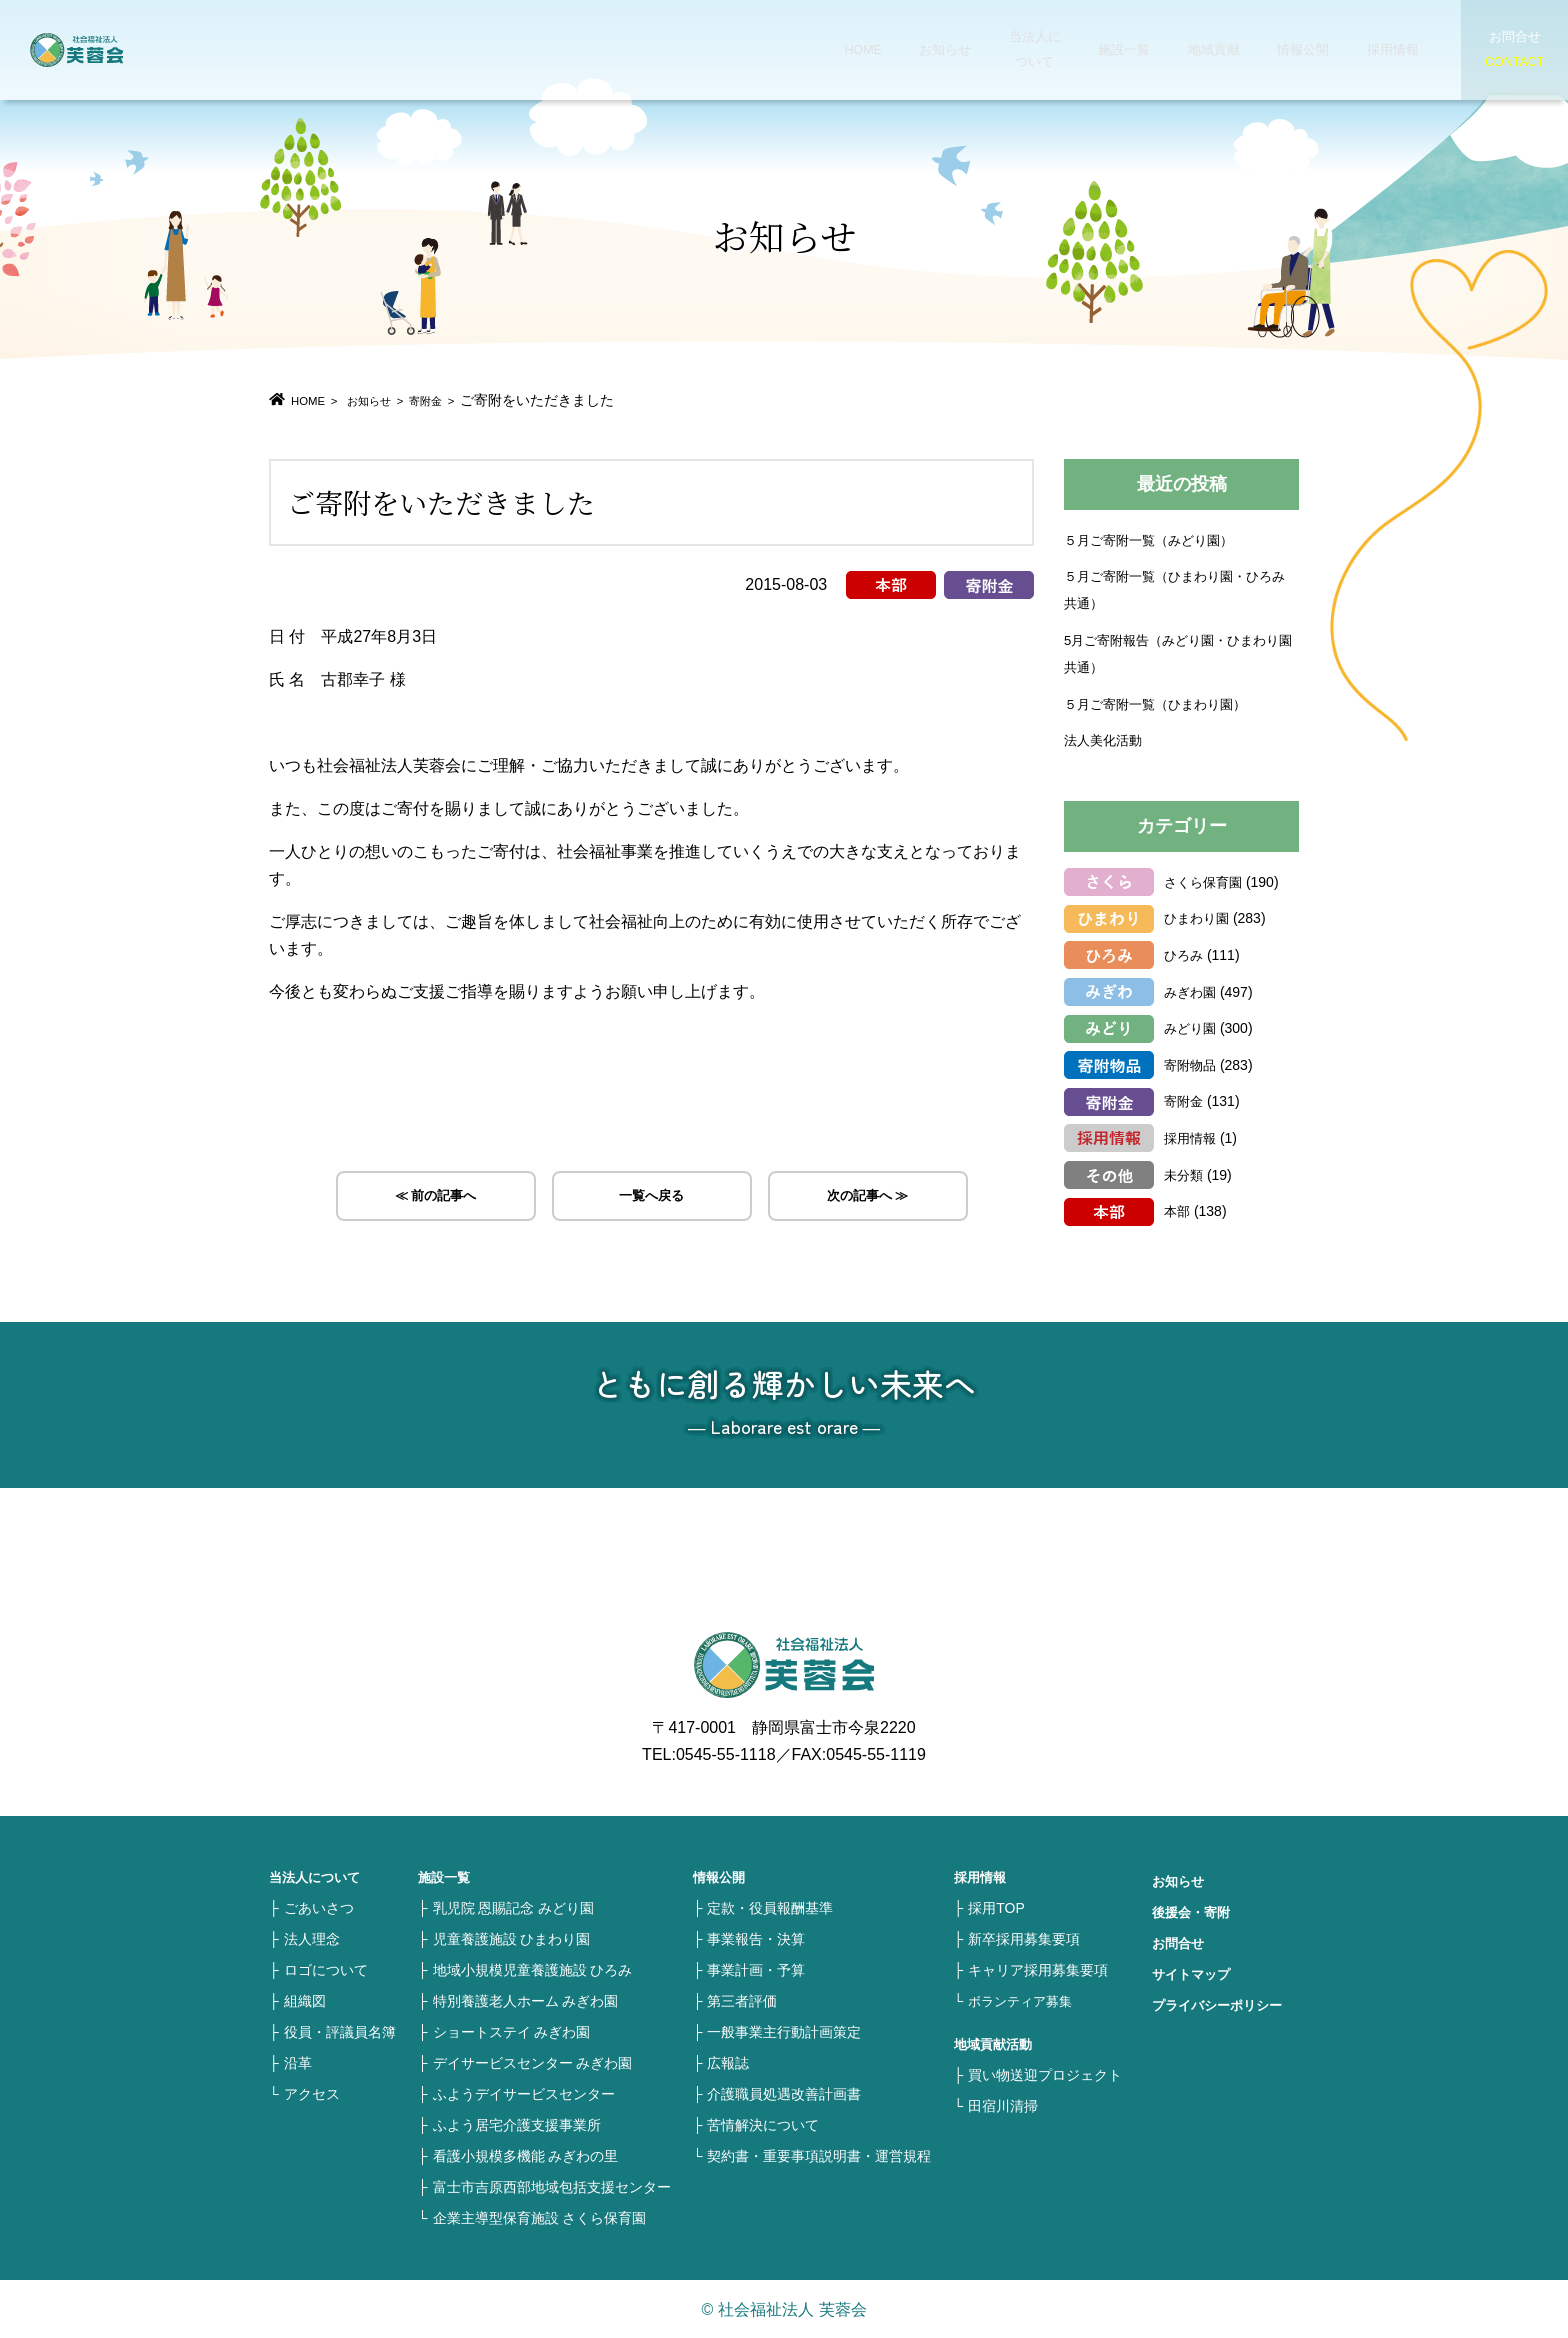 The width and height of the screenshot is (1568, 2338). What do you see at coordinates (1206, 881) in the screenshot?
I see `さくら保育園` at bounding box center [1206, 881].